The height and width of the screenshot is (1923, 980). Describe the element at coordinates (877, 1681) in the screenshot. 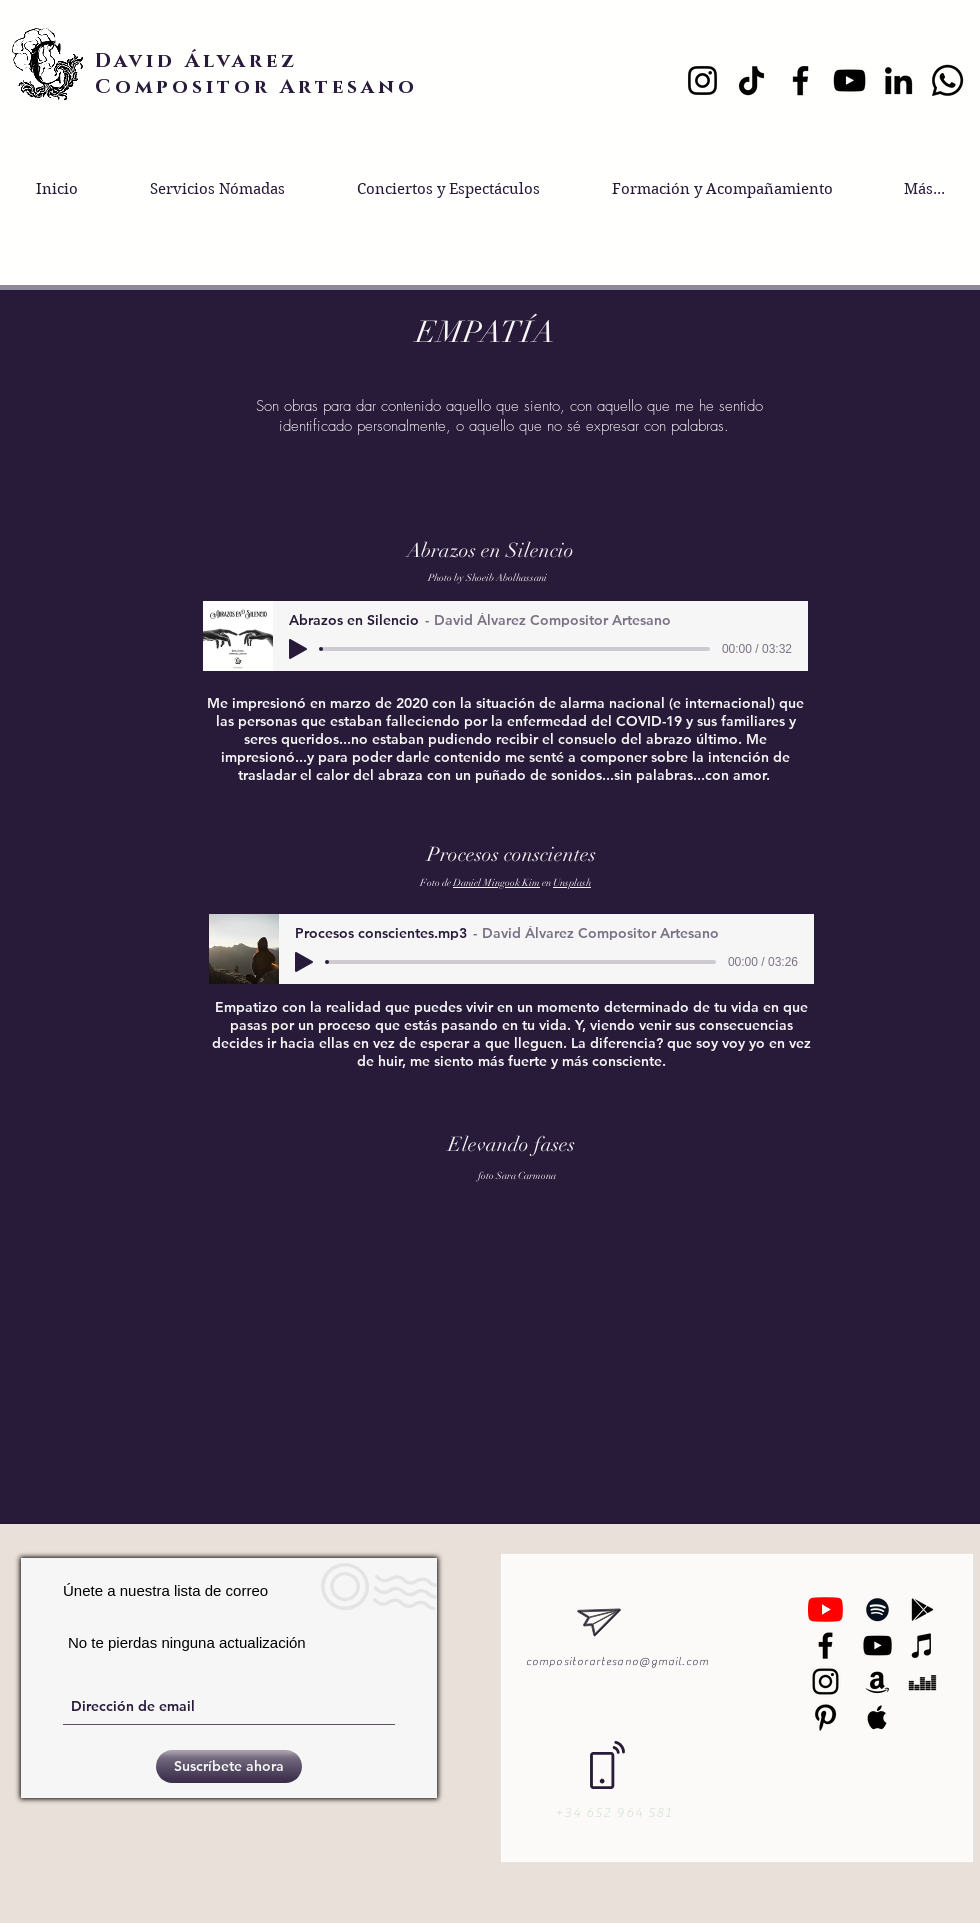

I see `[Black Amazon Icon]` at that location.